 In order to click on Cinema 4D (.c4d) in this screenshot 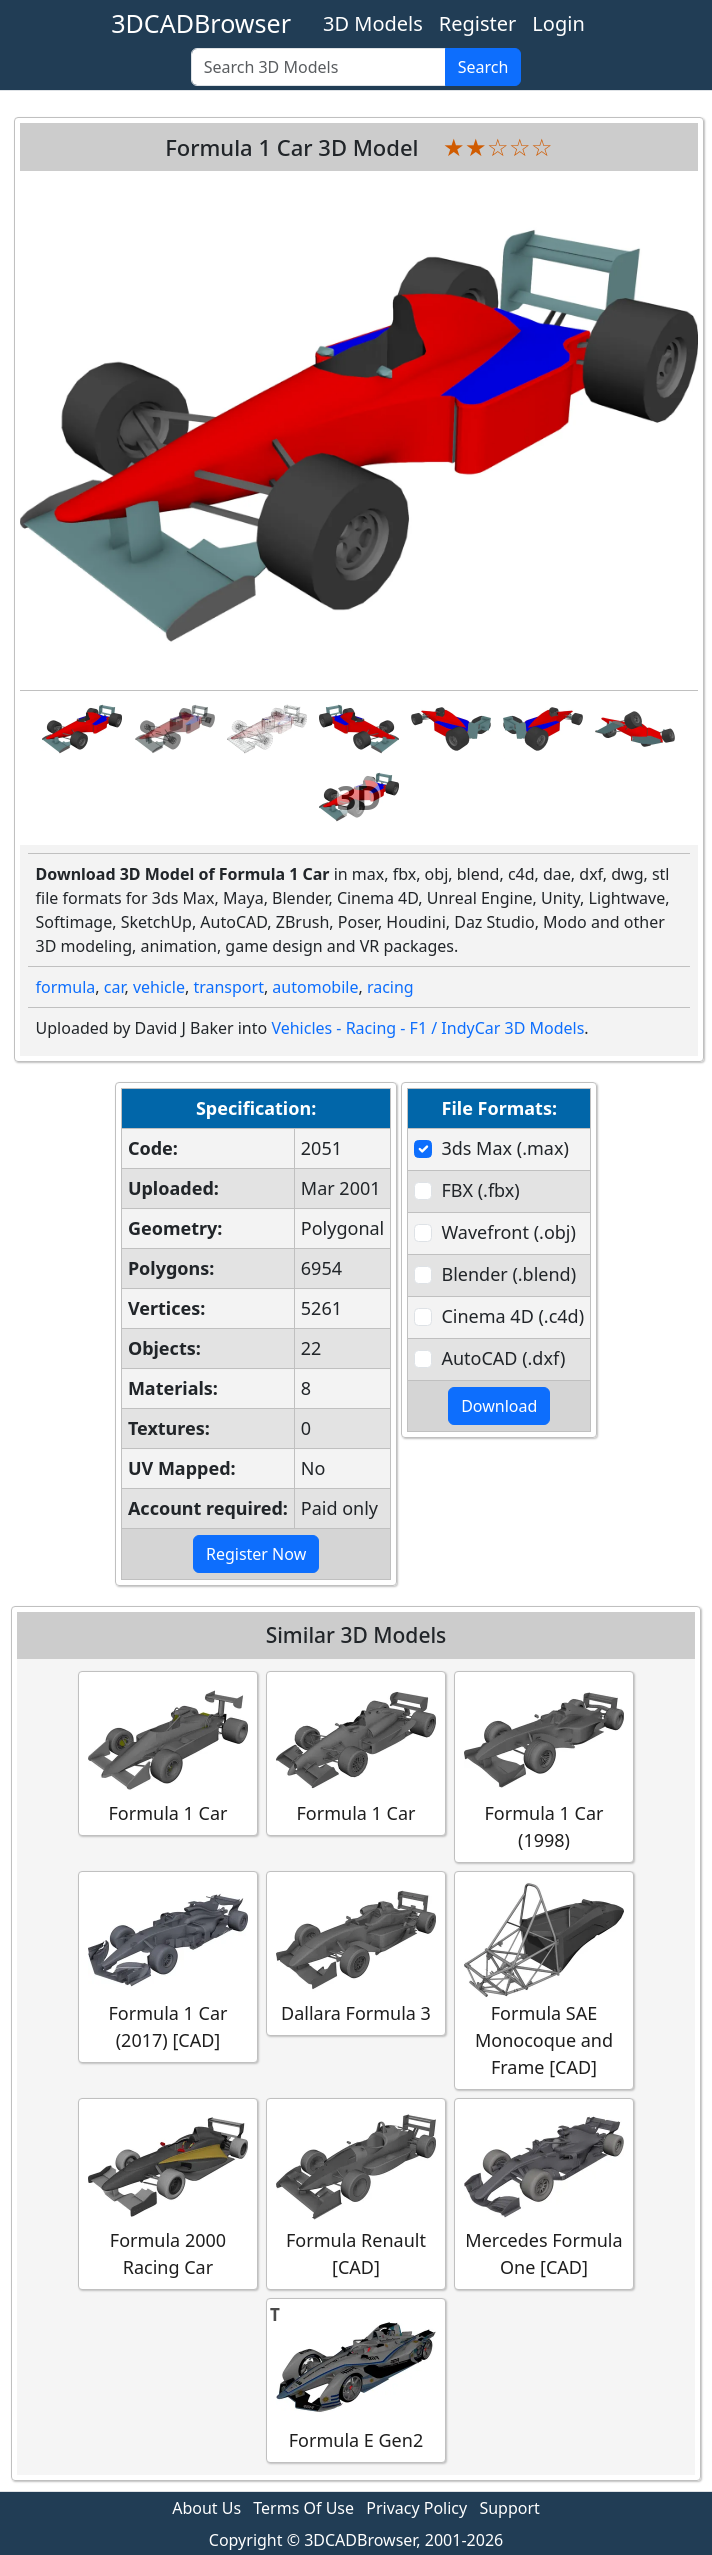, I will do `click(512, 1316)`.